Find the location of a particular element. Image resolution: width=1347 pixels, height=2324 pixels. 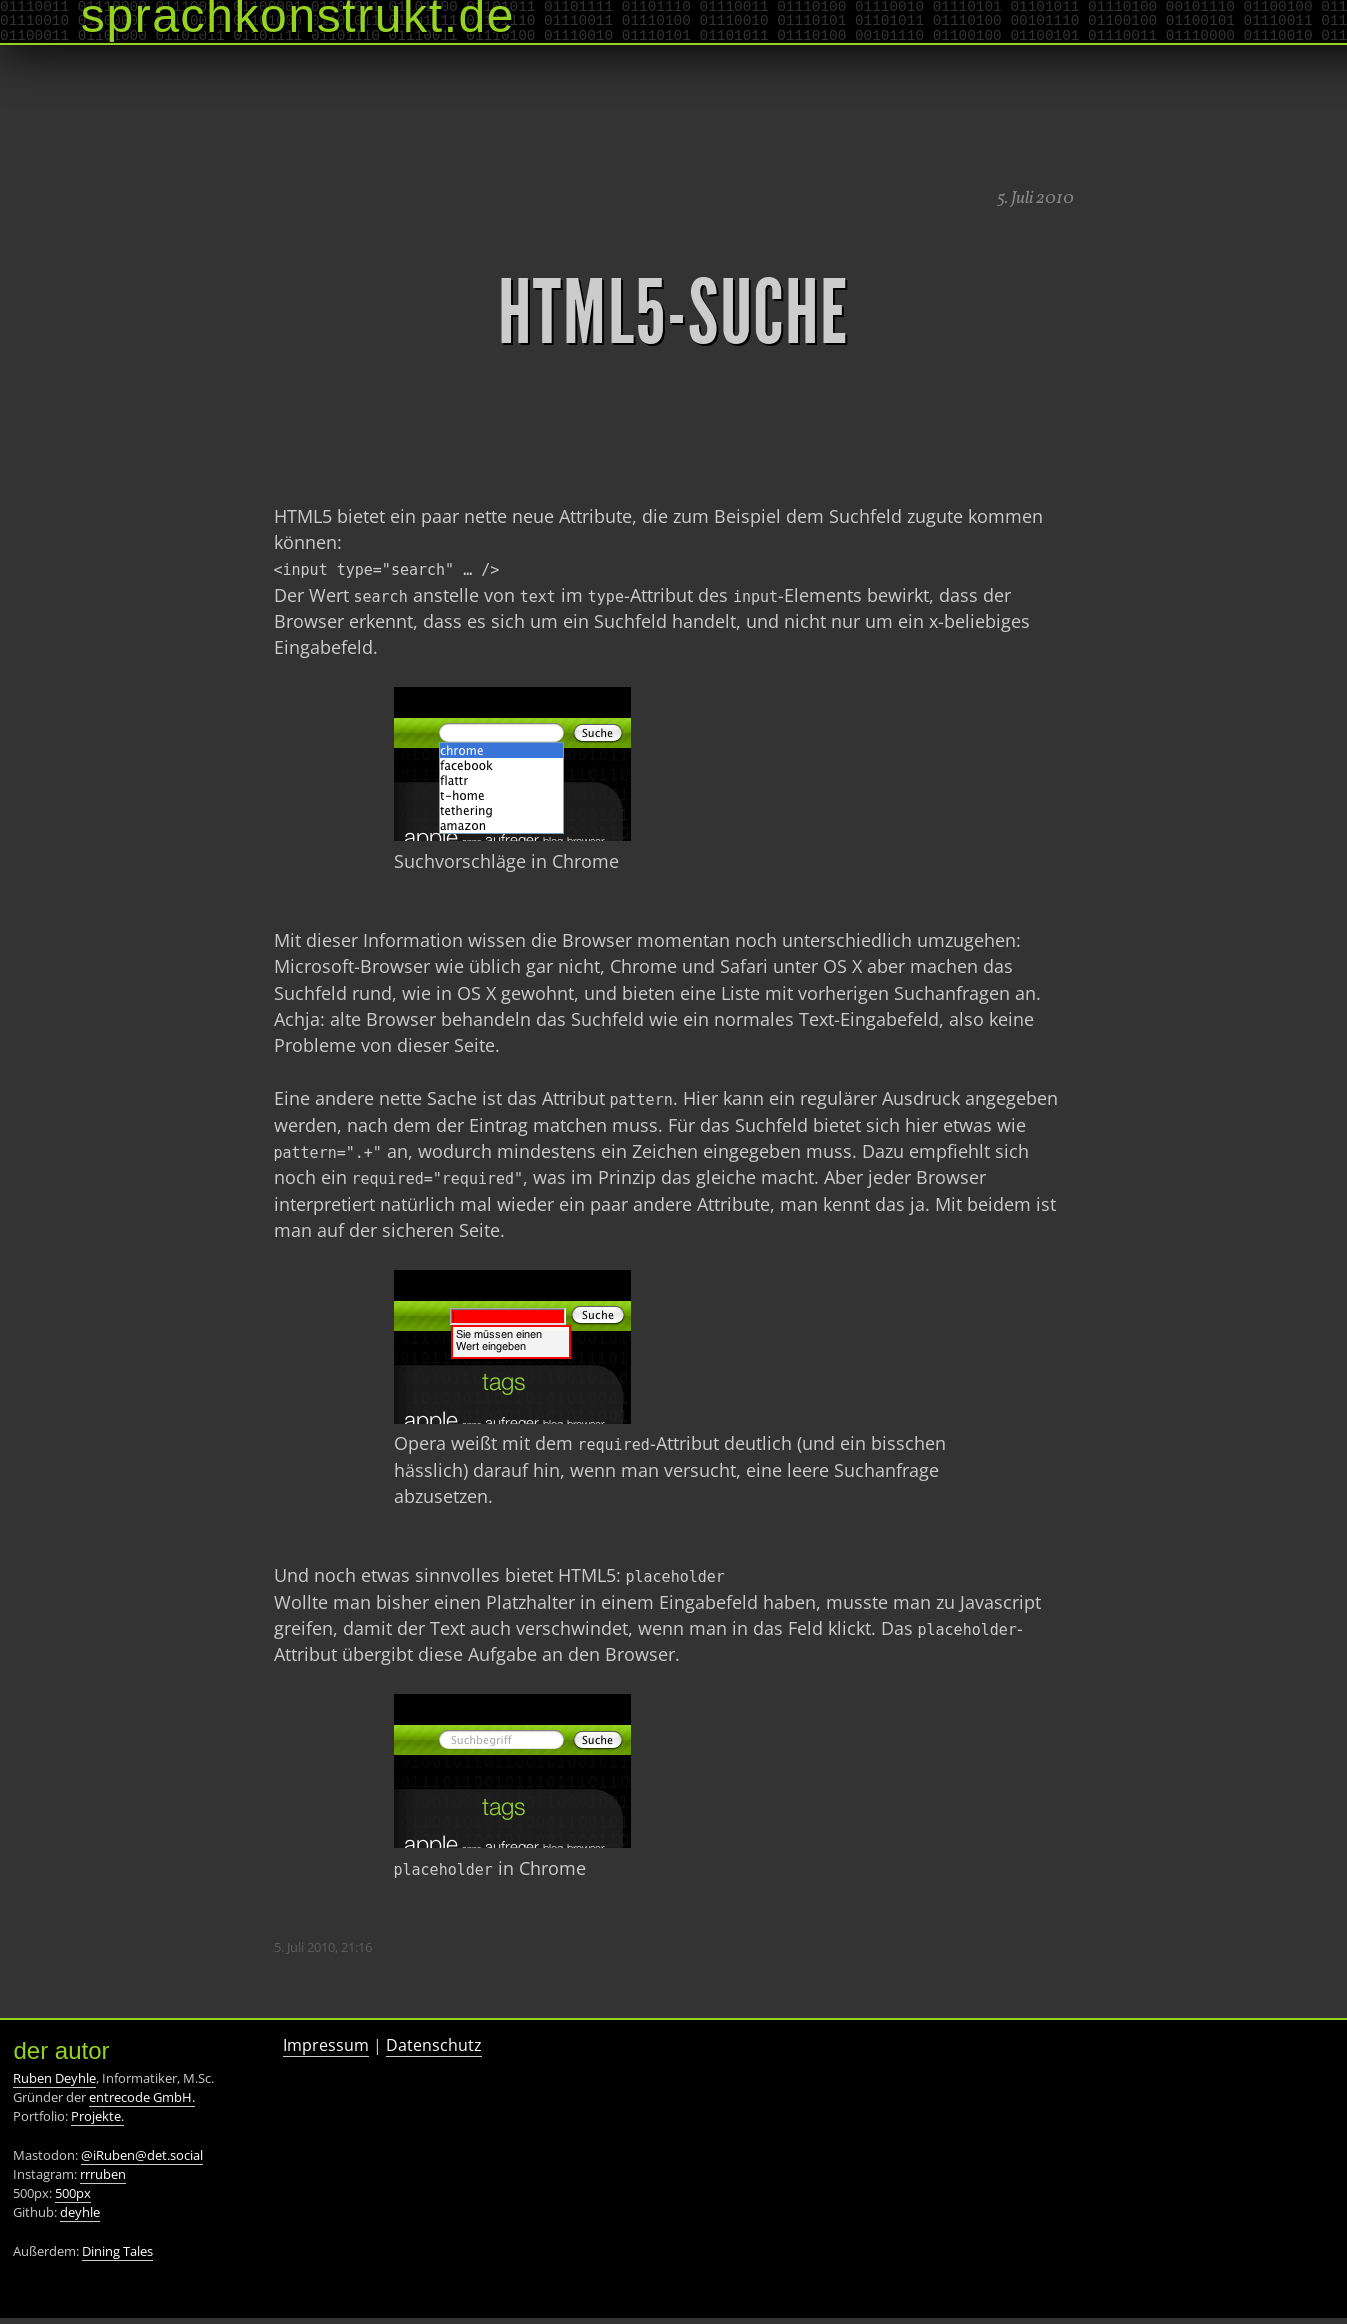

Ruben Deyhle is located at coordinates (54, 2084).